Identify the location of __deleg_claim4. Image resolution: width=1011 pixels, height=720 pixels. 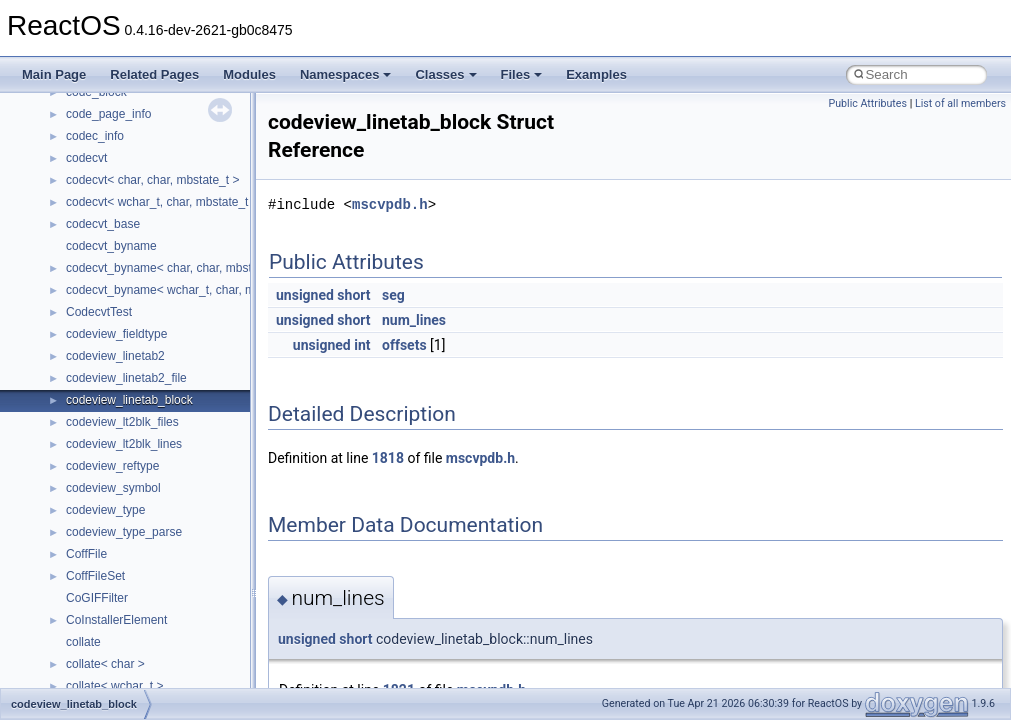
(108, 542).